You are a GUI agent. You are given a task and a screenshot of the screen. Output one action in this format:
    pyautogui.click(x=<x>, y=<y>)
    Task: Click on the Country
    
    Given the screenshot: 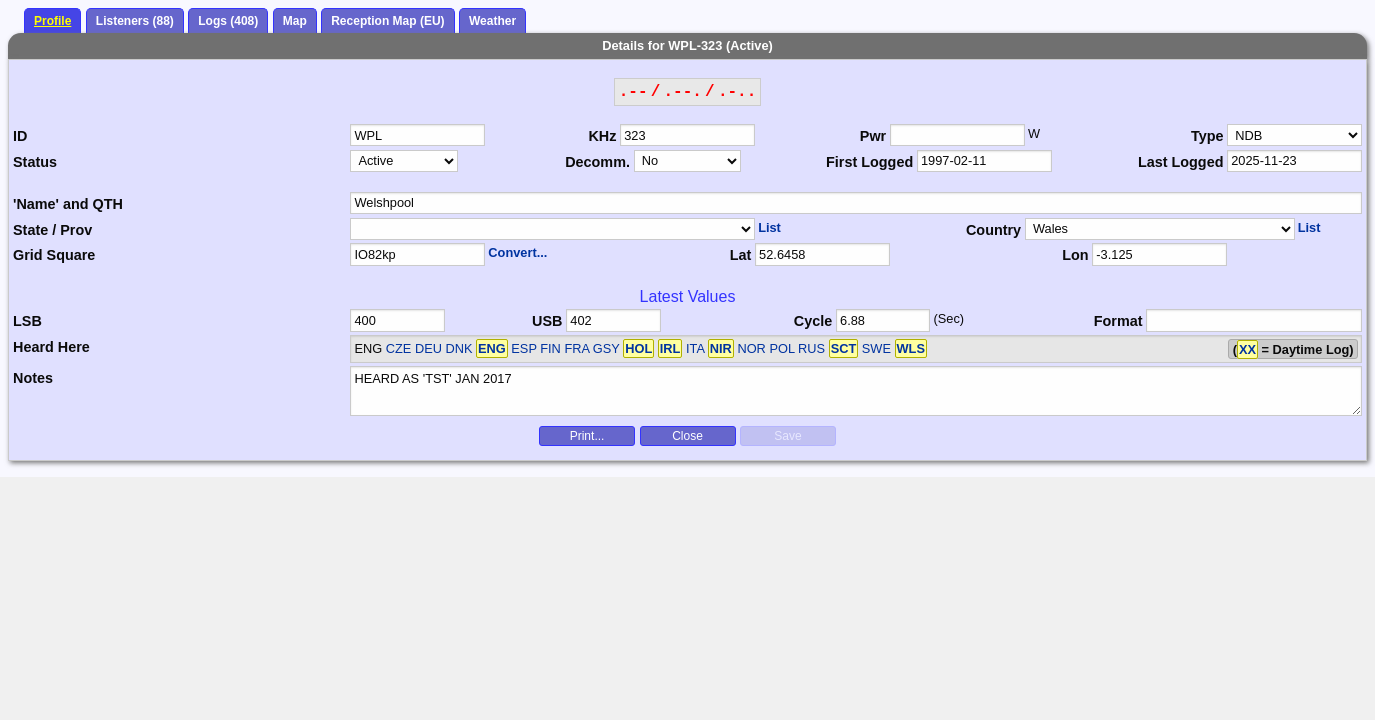 What is the action you would take?
    pyautogui.click(x=993, y=230)
    